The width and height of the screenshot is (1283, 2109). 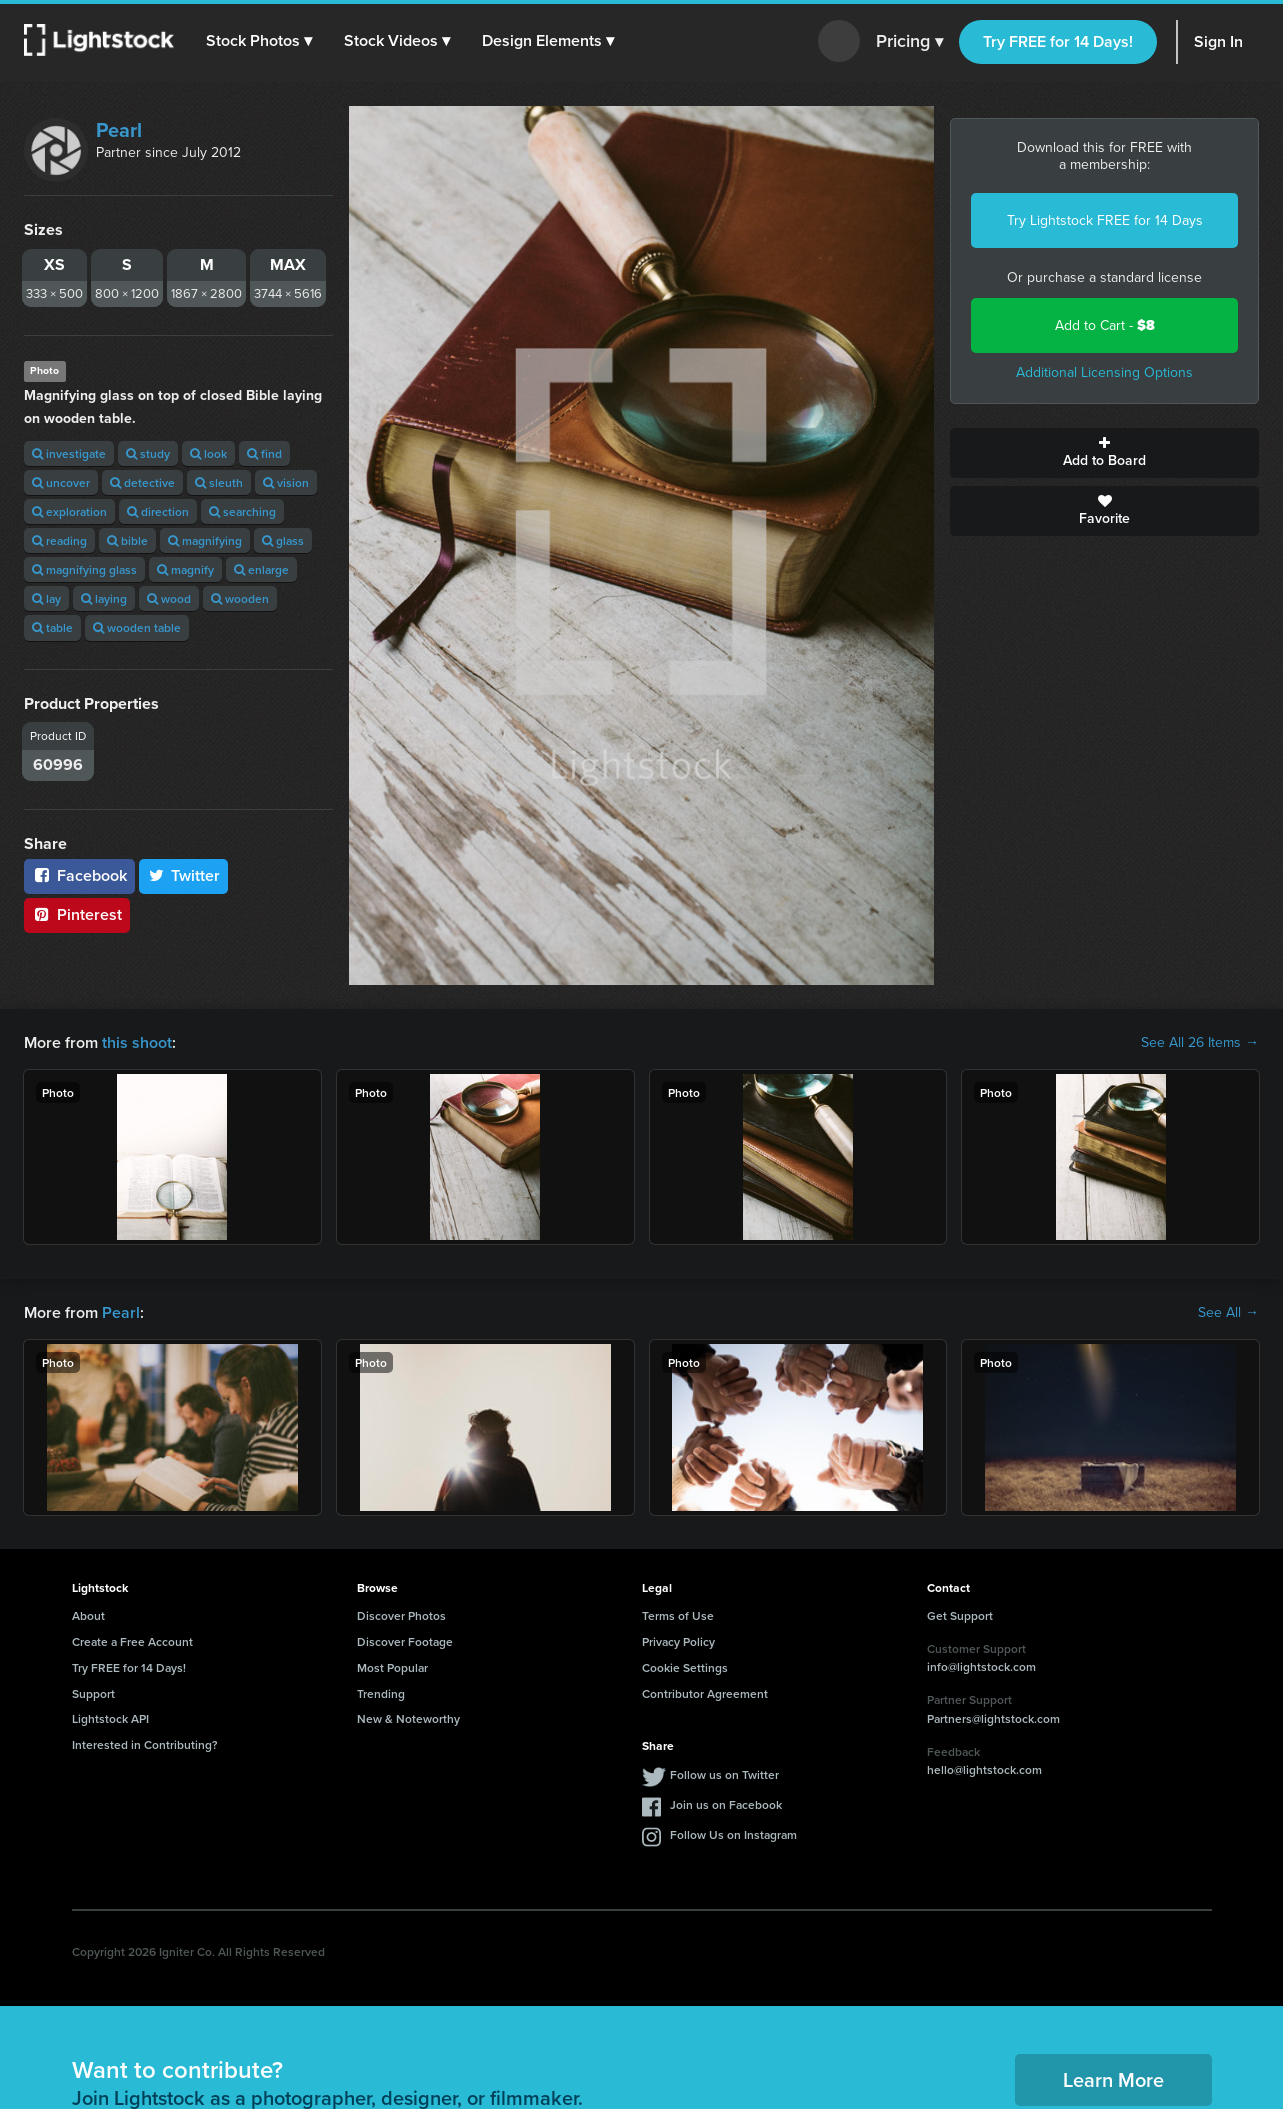 What do you see at coordinates (169, 598) in the screenshot?
I see `wood` at bounding box center [169, 598].